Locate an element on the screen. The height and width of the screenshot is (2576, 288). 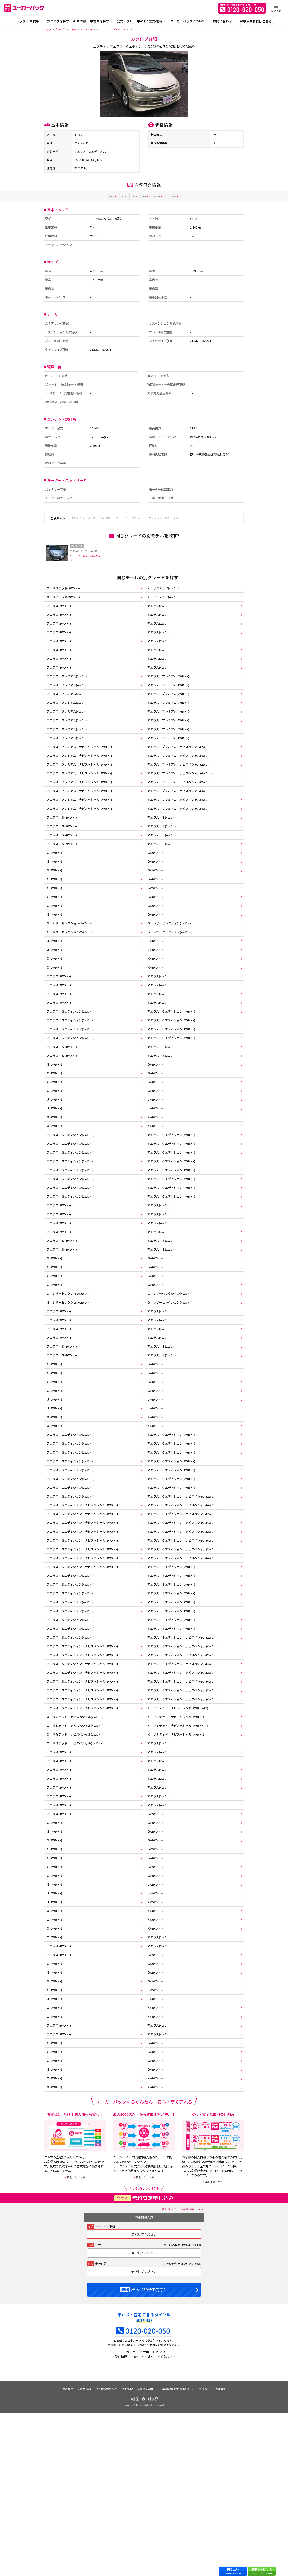
Ｇ(2WD・-) is located at coordinates (53, 878).